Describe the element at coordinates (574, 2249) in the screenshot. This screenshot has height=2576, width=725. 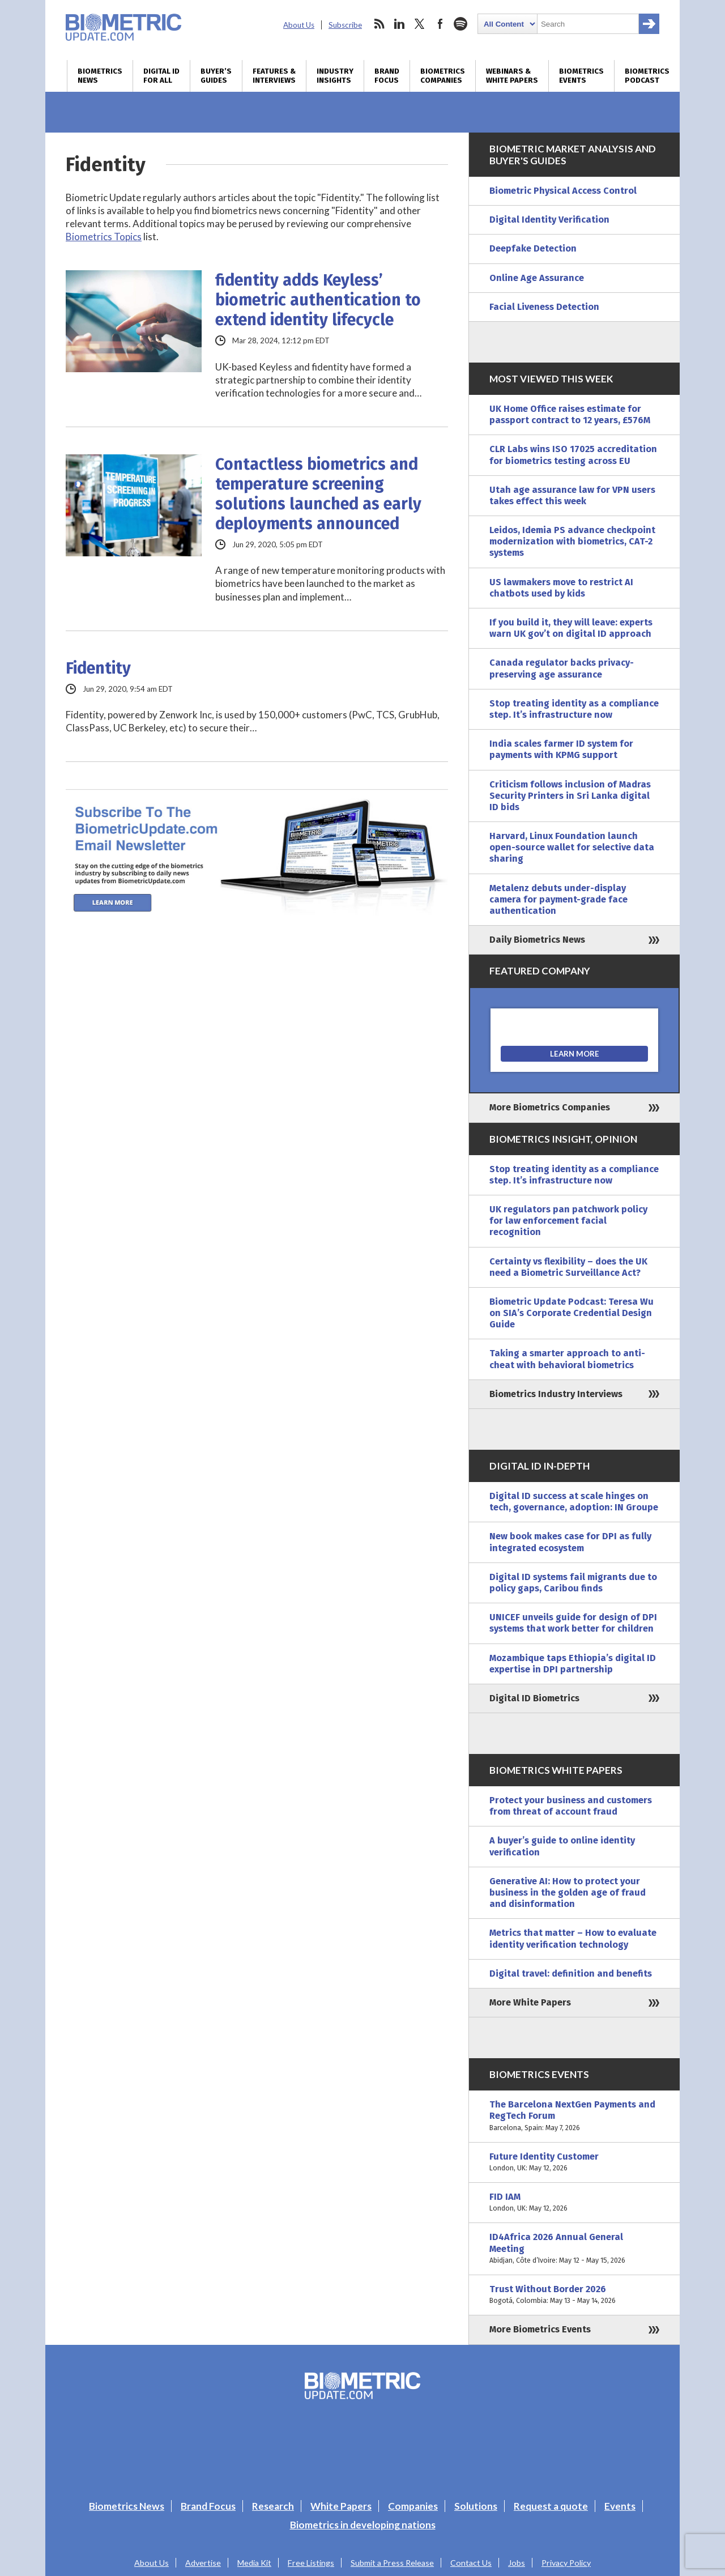
I see `ID4Africa 2026 Annual General Meeting` at that location.